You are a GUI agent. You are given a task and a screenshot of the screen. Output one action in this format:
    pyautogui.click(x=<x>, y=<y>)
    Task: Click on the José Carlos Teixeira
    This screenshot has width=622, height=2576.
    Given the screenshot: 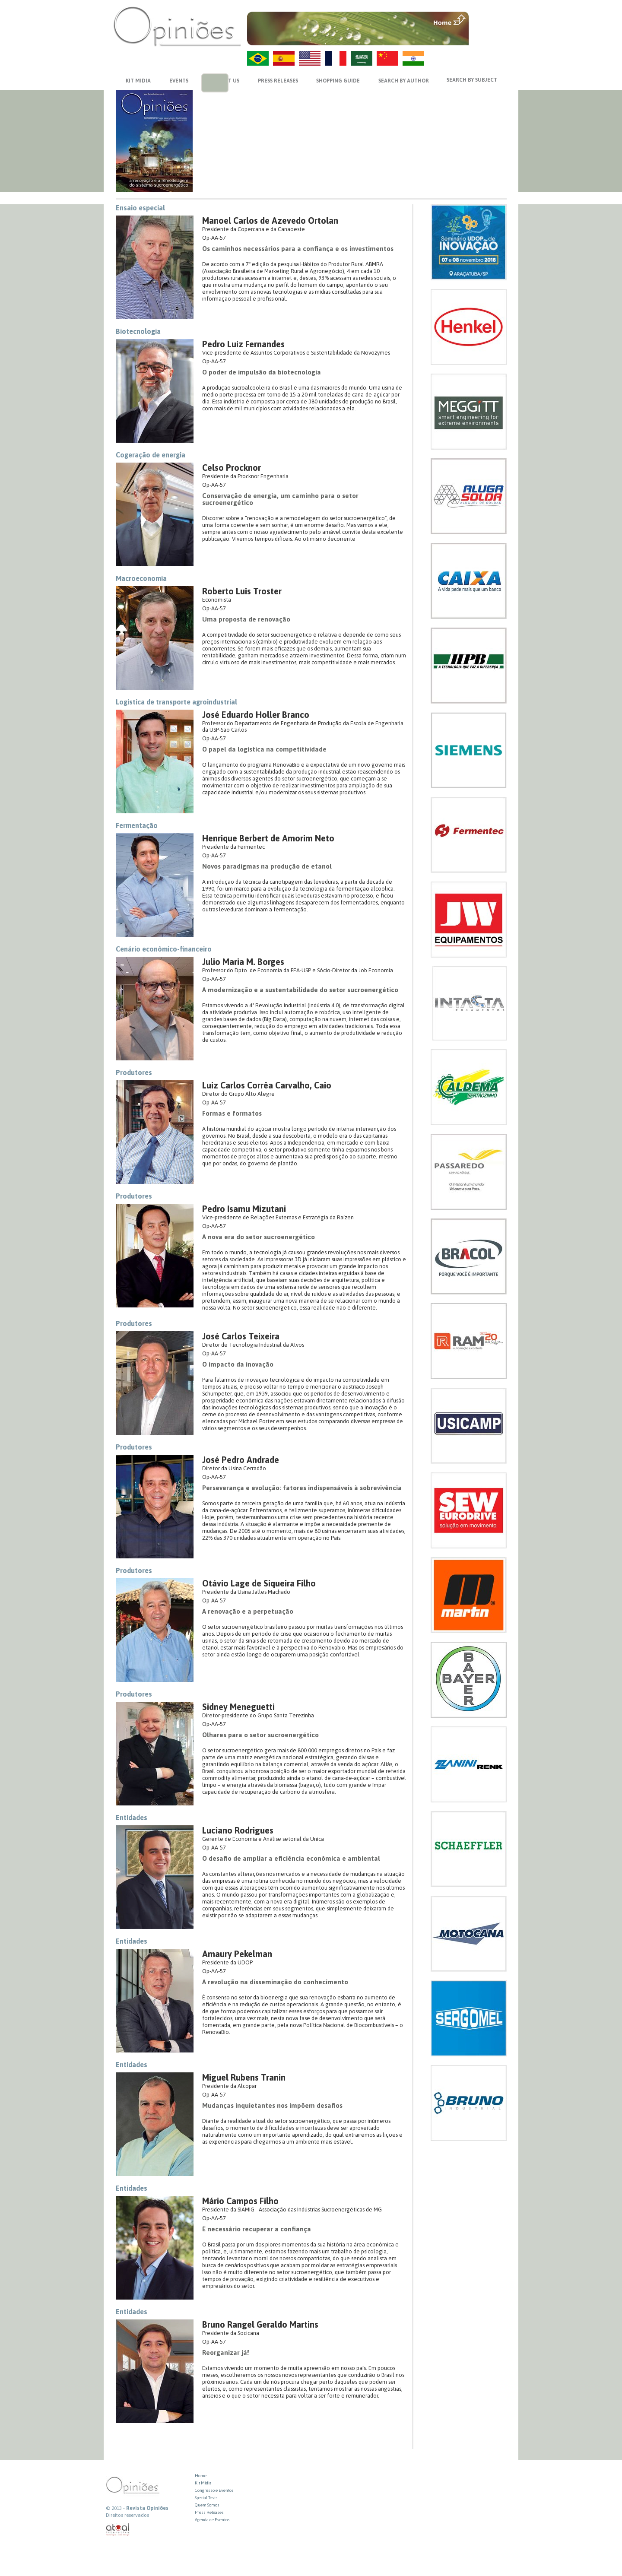 What is the action you would take?
    pyautogui.click(x=240, y=1336)
    